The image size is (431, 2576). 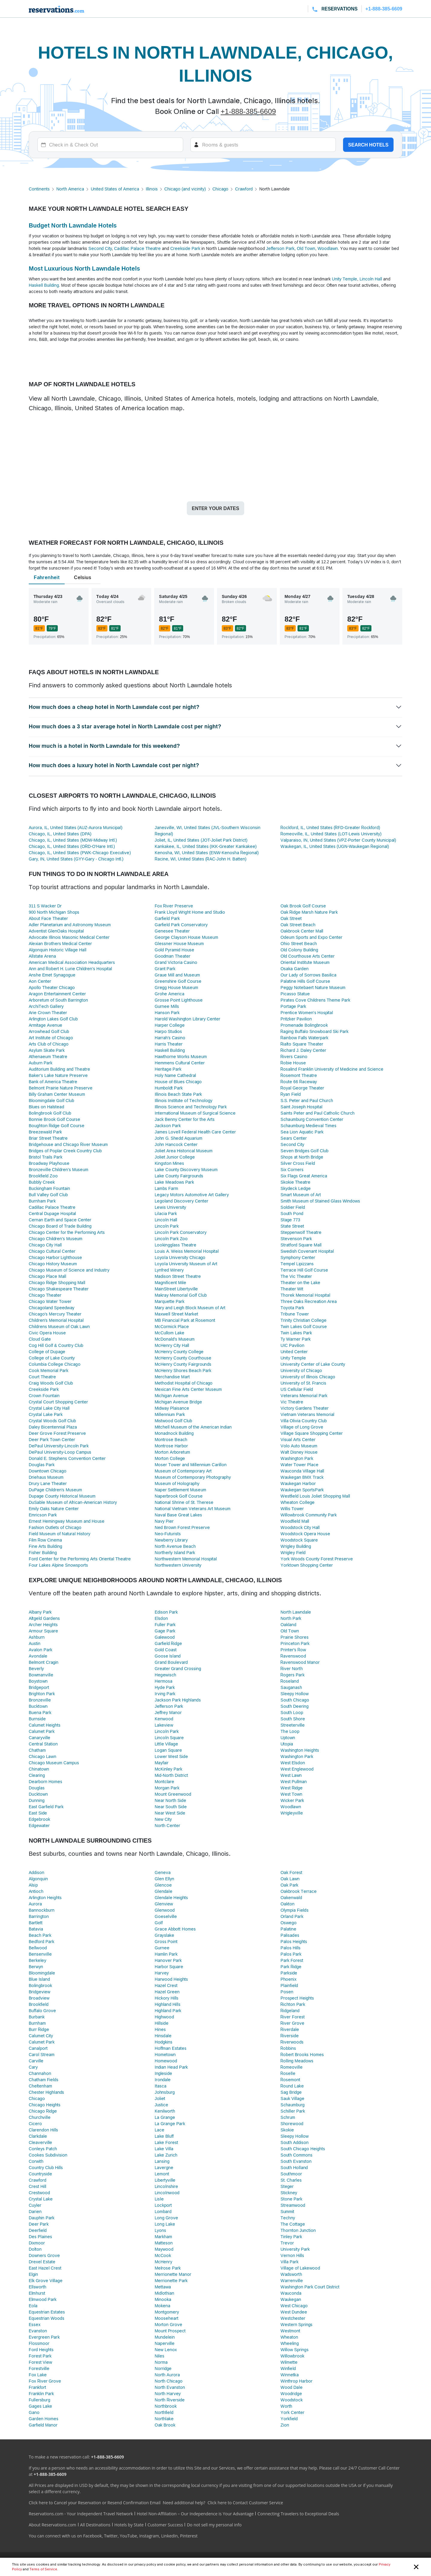 I want to click on Burbank, so click(x=37, y=2016).